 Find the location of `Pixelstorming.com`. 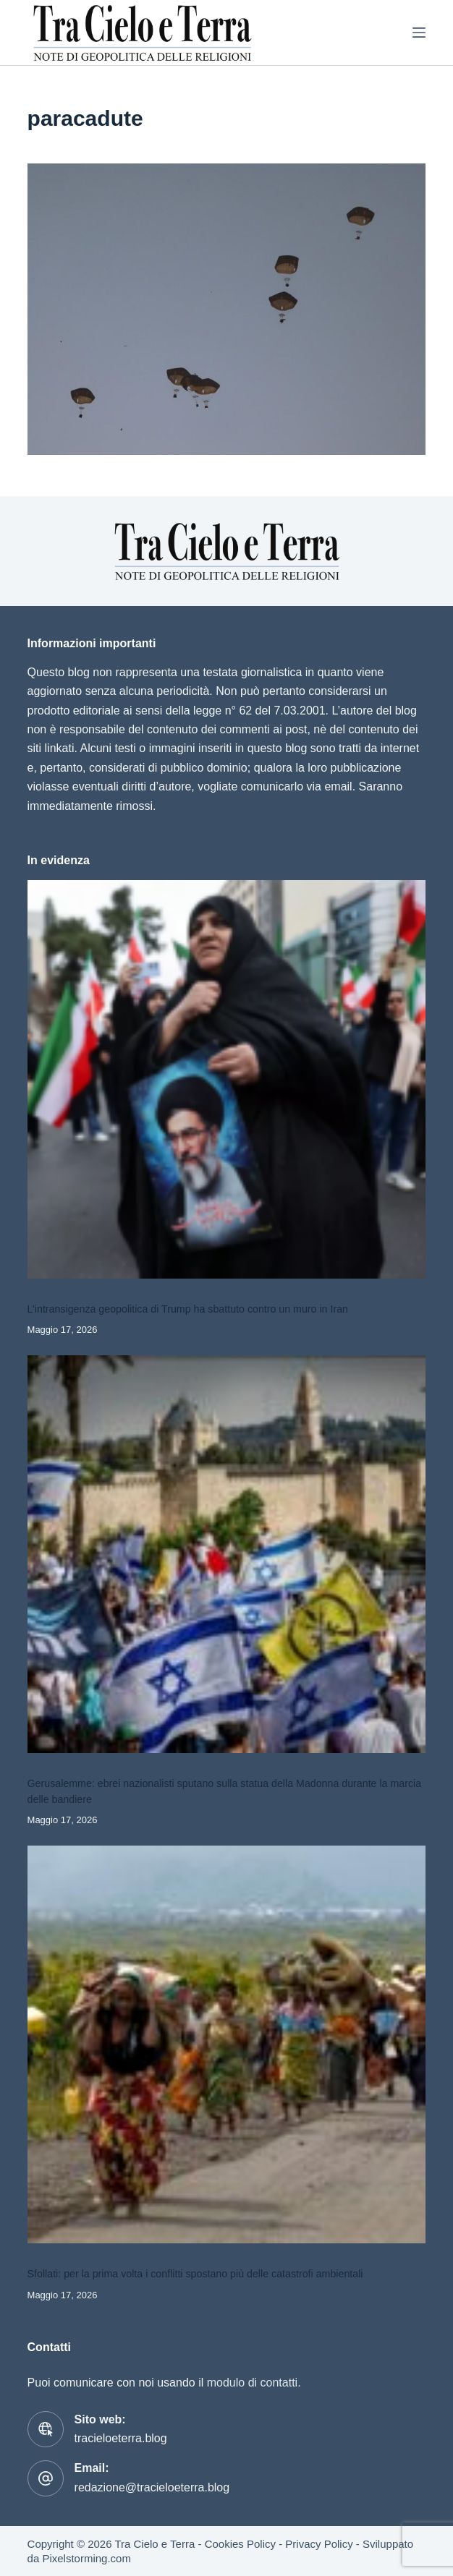

Pixelstorming.com is located at coordinates (86, 2558).